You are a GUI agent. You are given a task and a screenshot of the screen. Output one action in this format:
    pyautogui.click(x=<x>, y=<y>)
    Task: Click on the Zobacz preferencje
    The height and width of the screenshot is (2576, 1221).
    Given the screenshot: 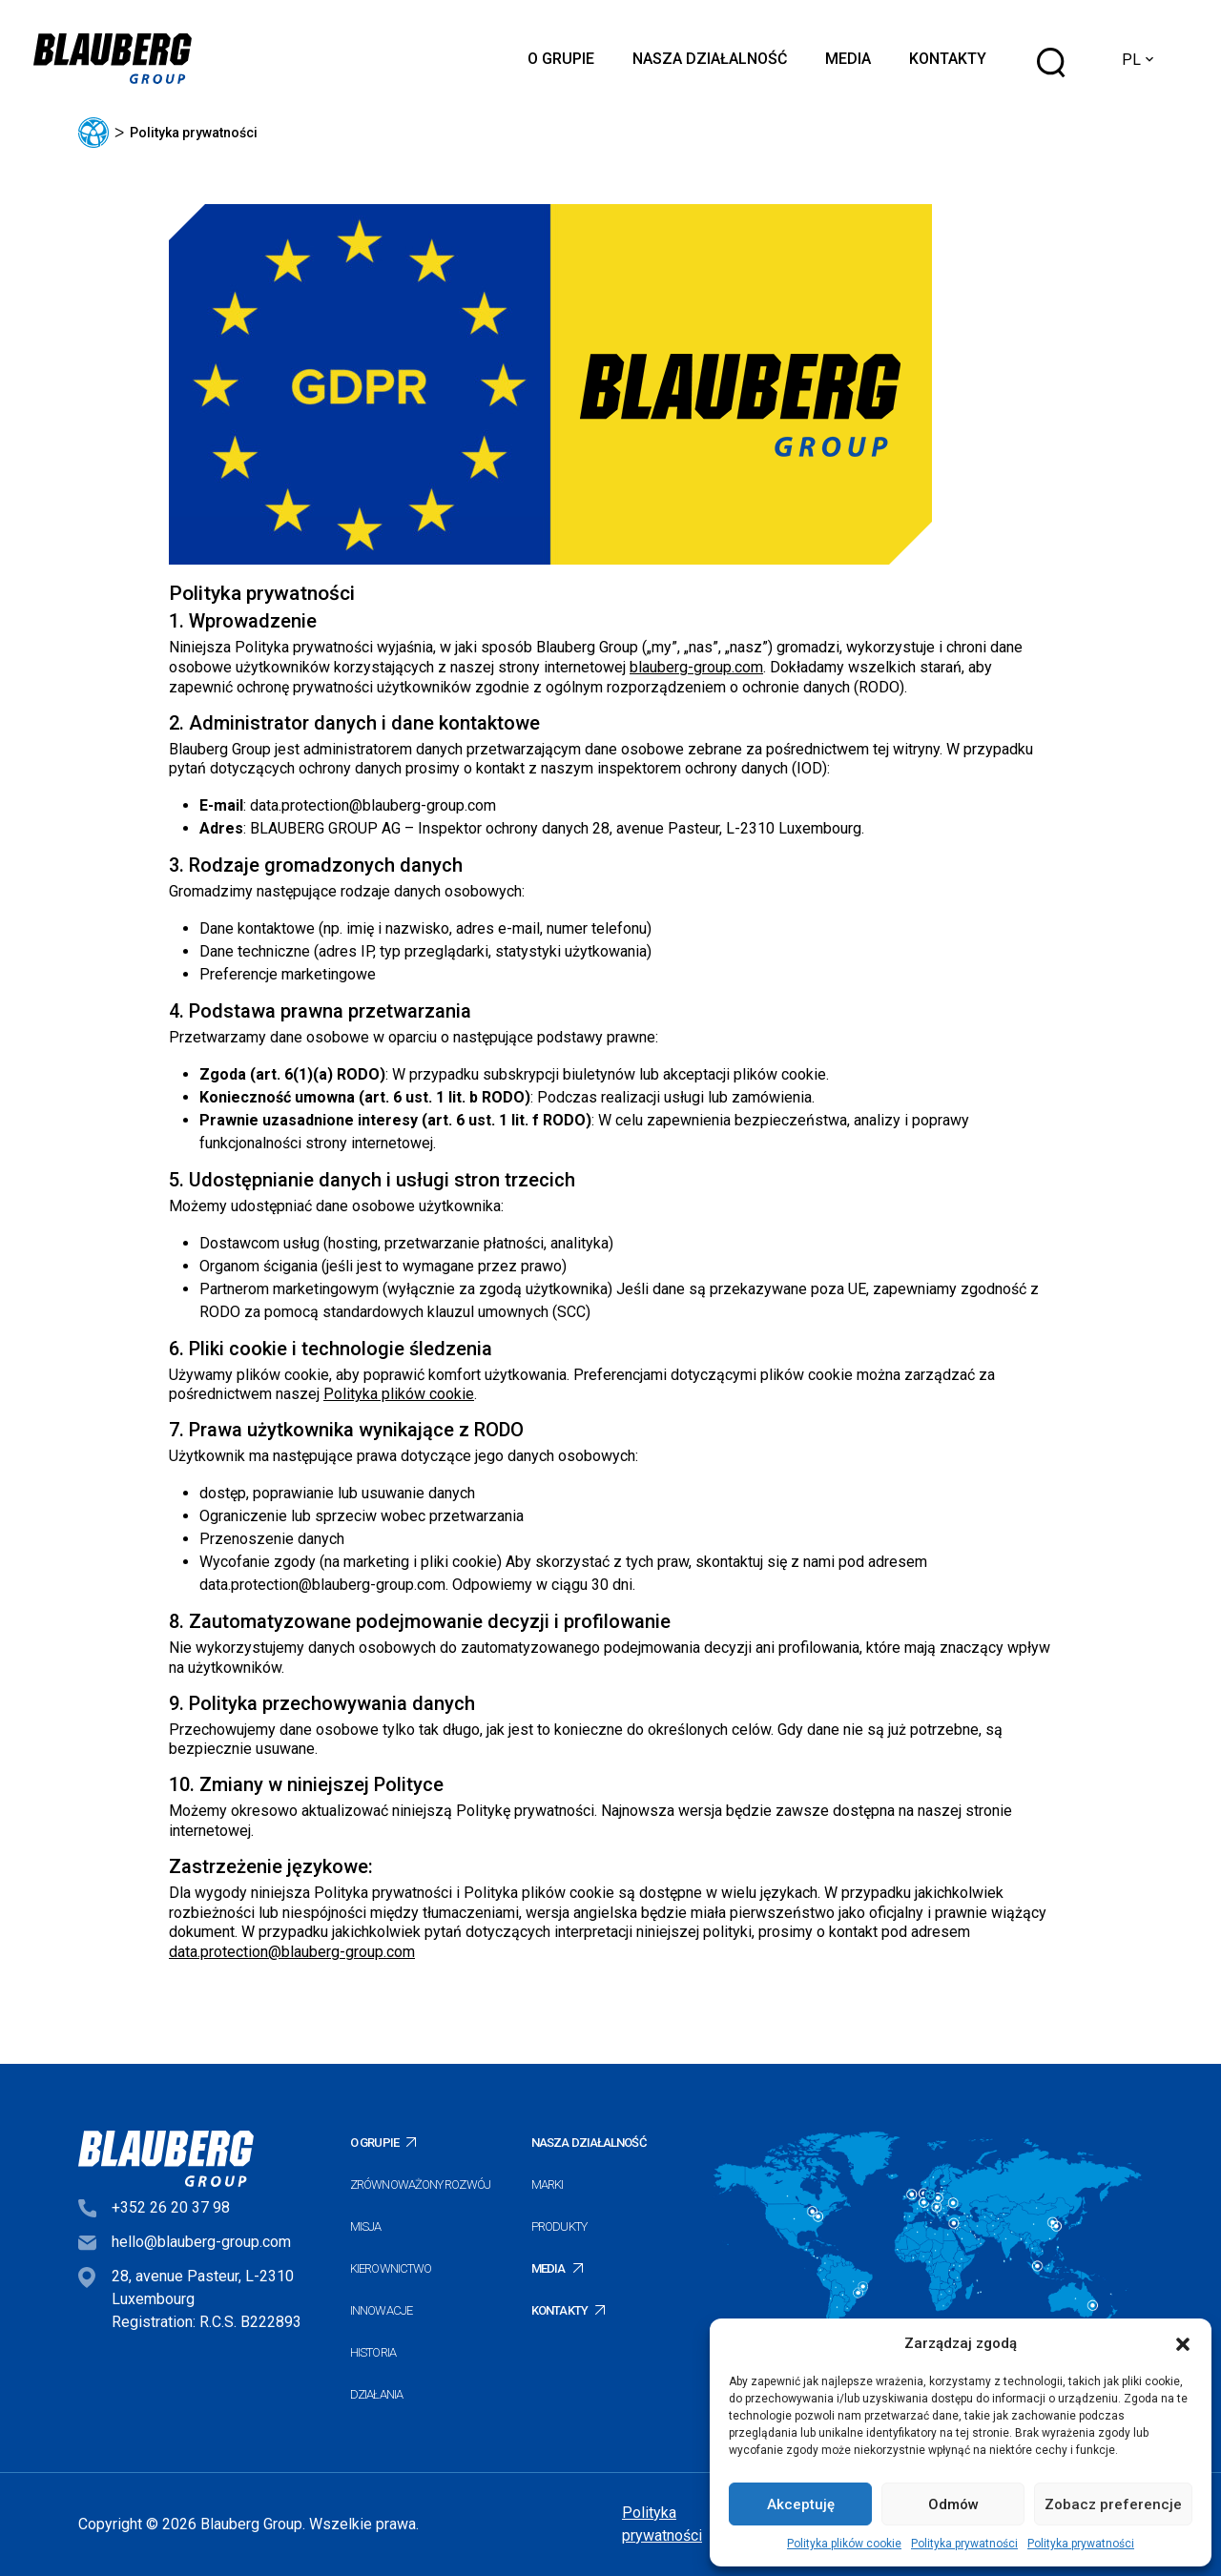 What is the action you would take?
    pyautogui.click(x=1113, y=2504)
    